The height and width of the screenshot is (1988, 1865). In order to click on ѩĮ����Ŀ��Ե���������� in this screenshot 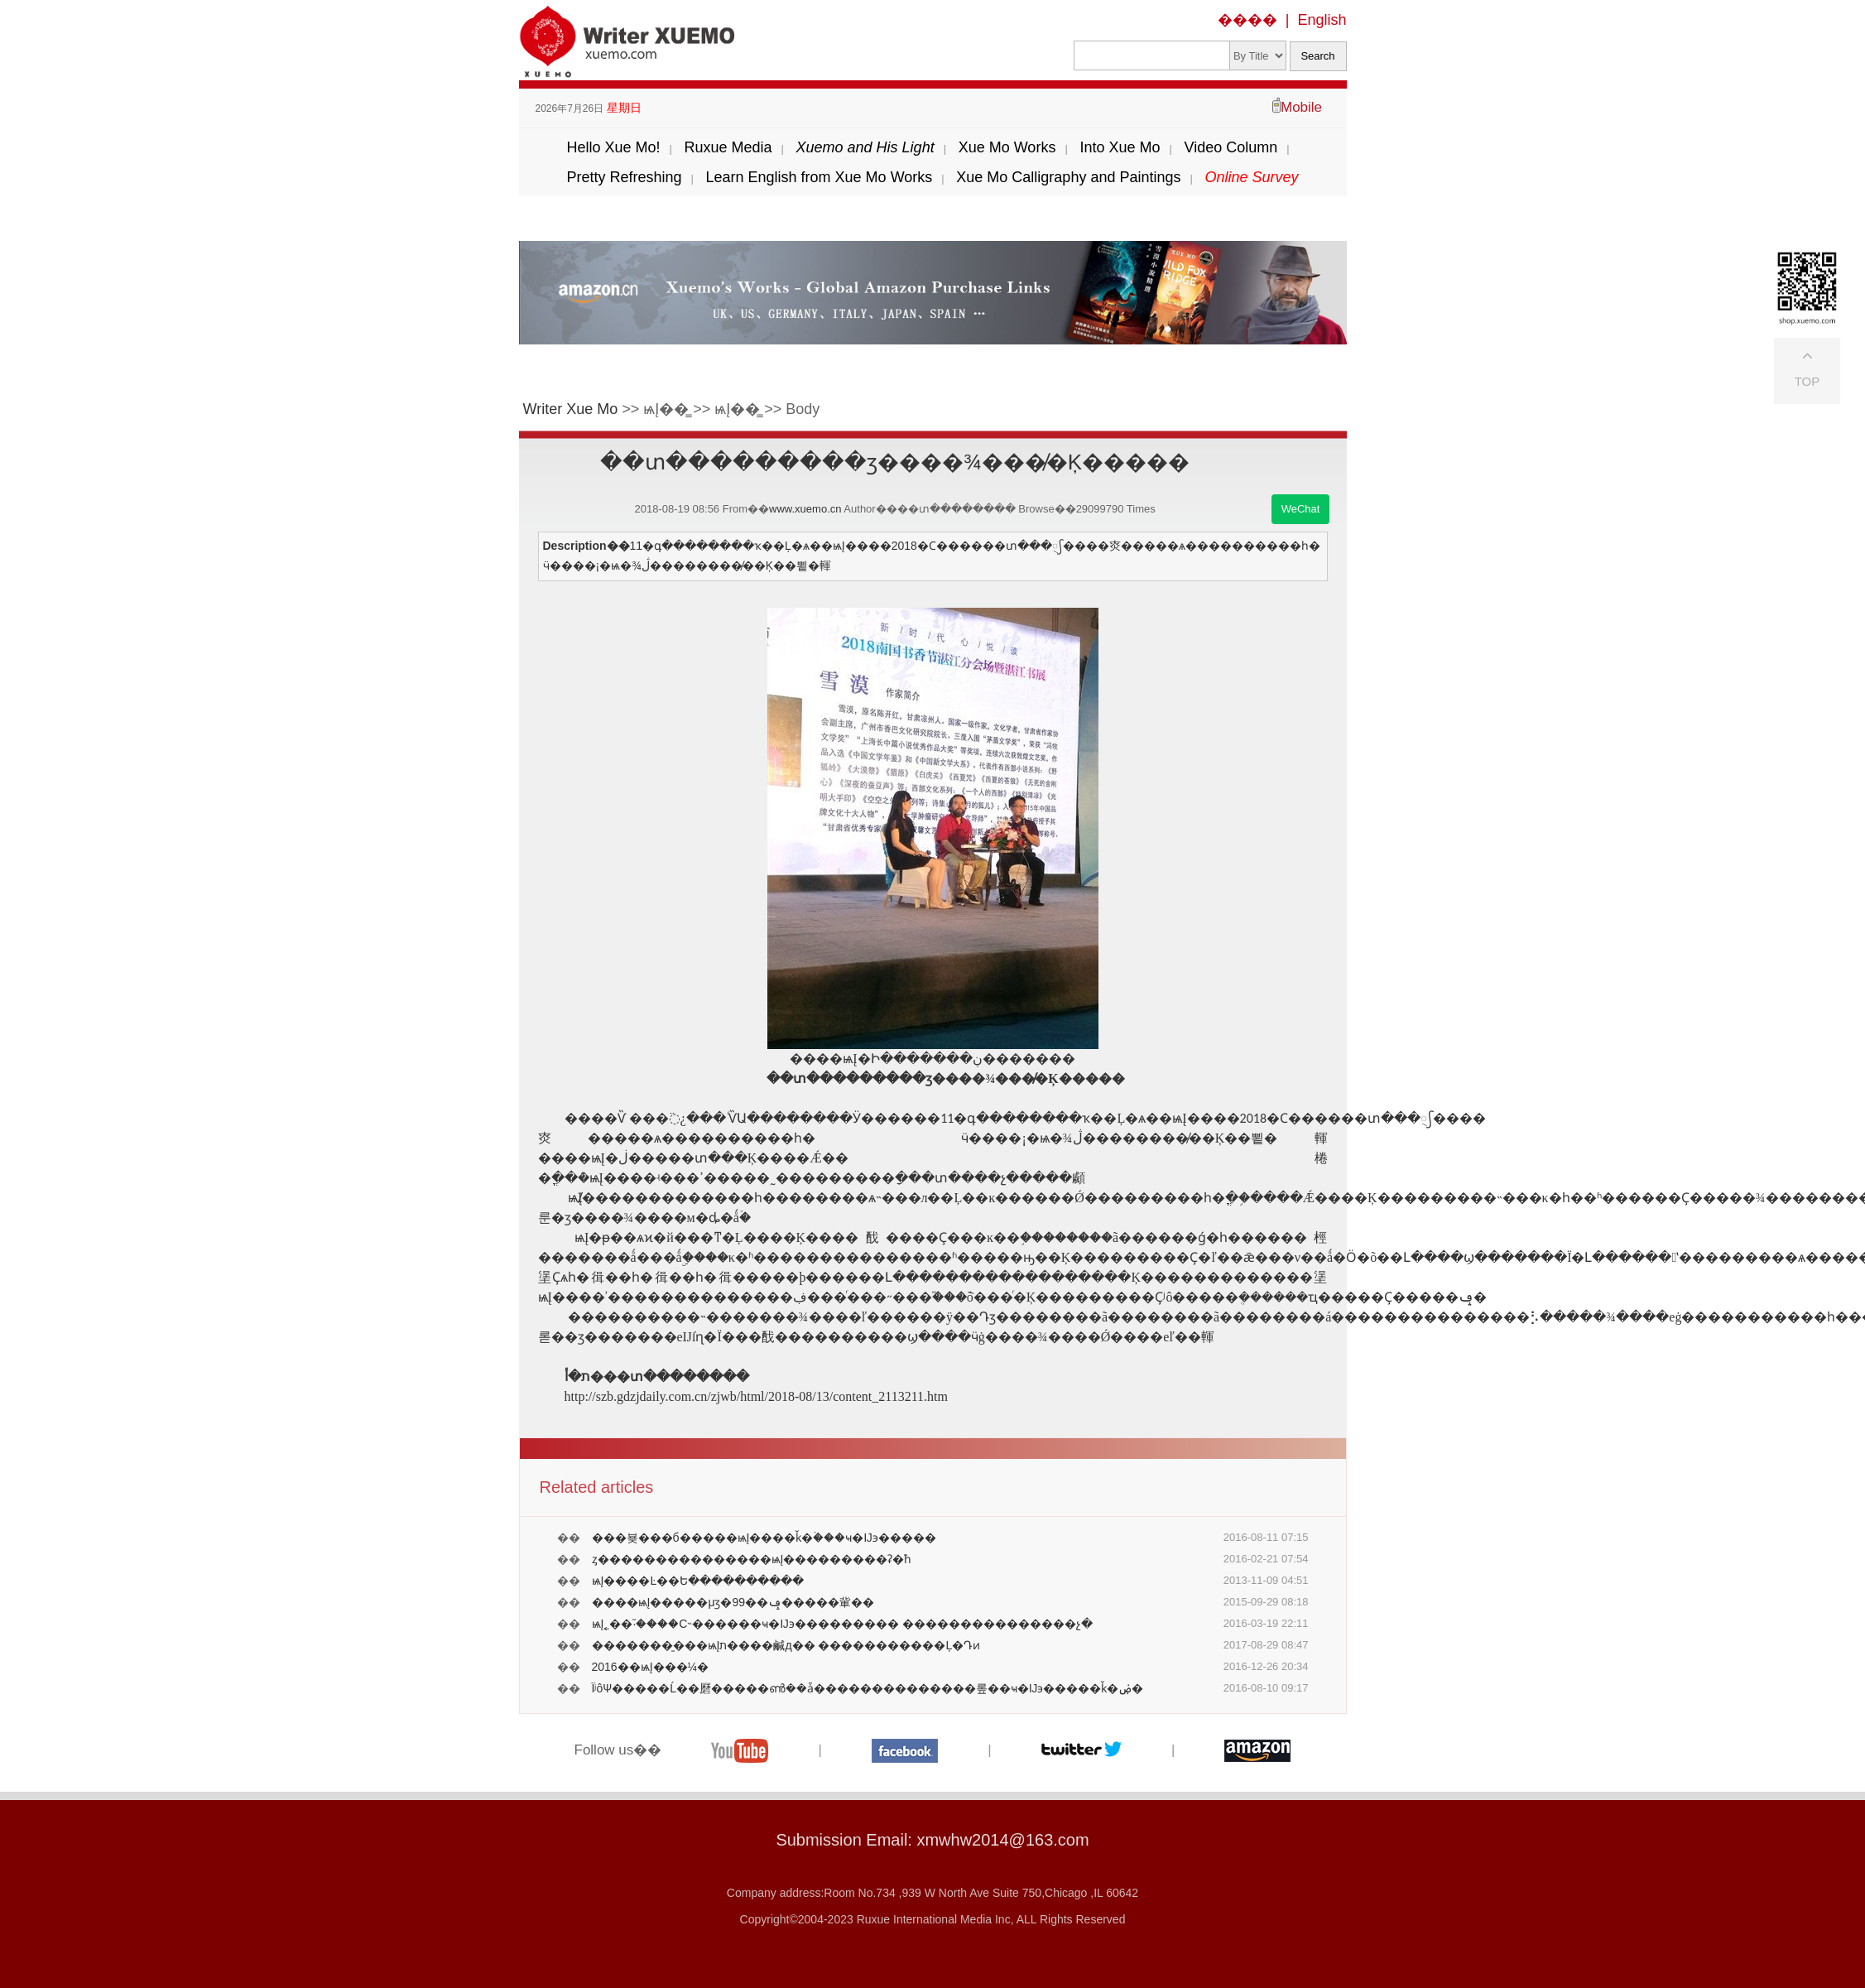, I will do `click(698, 1580)`.